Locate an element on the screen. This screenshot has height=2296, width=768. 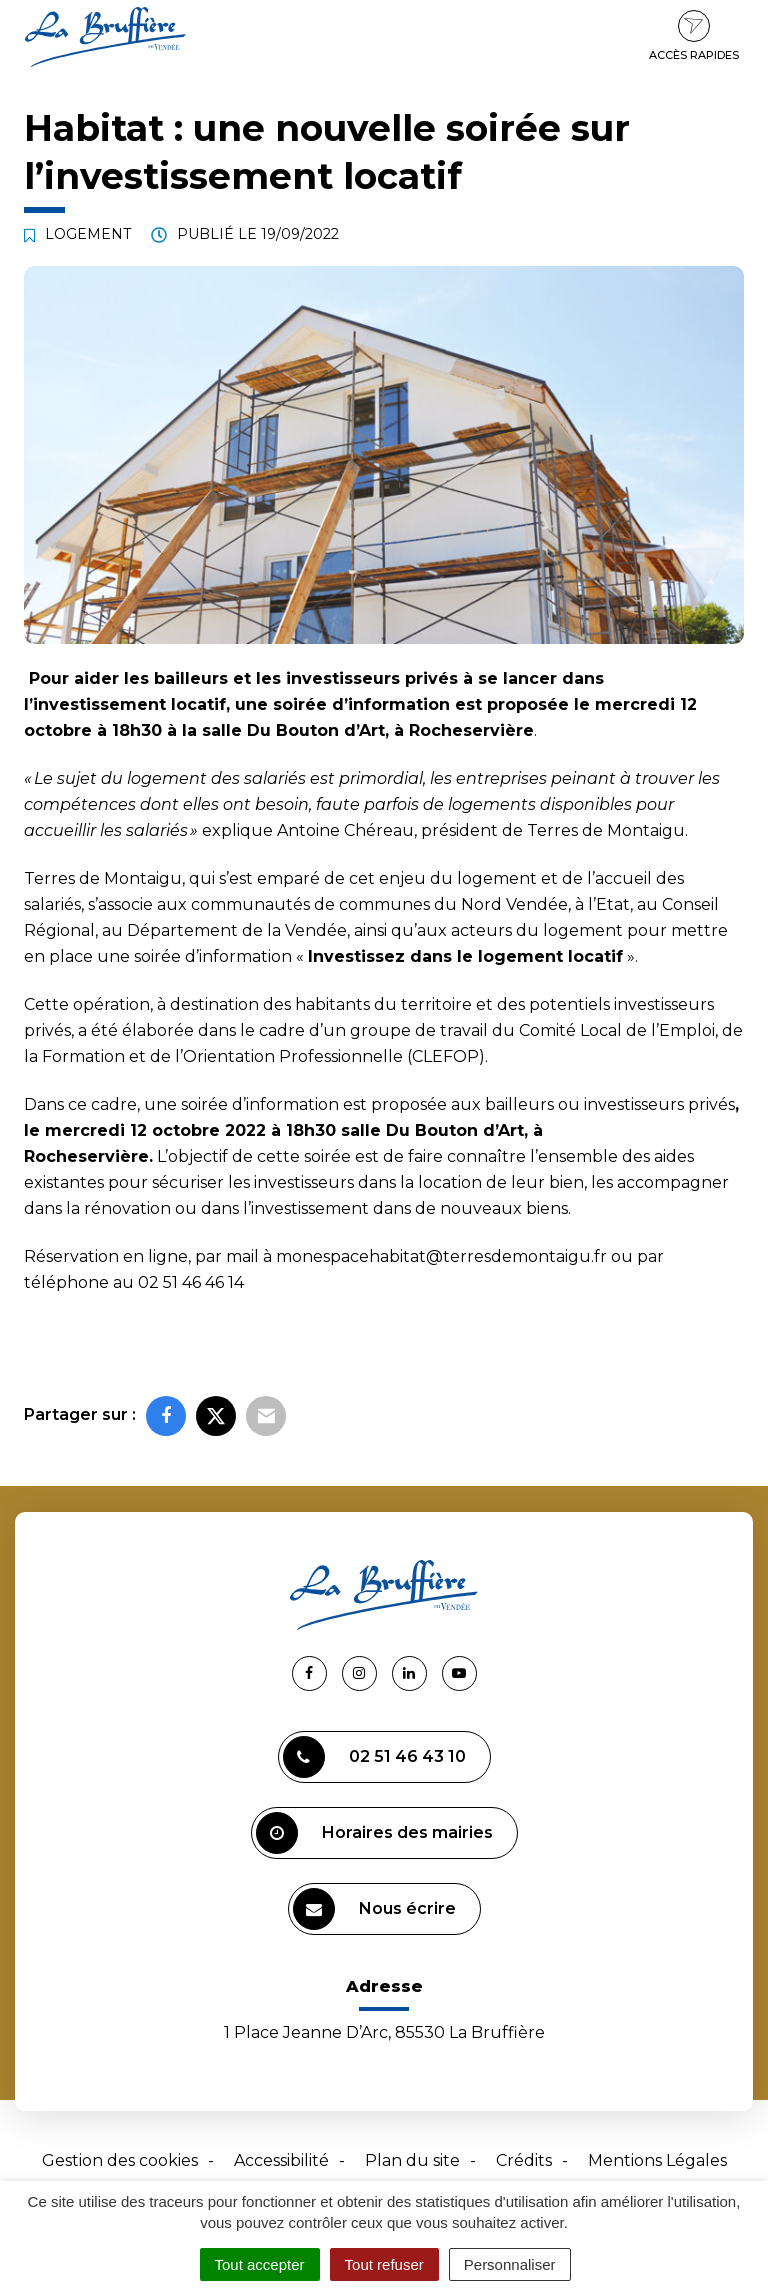
Horaires des mairies is located at coordinates (374, 1833).